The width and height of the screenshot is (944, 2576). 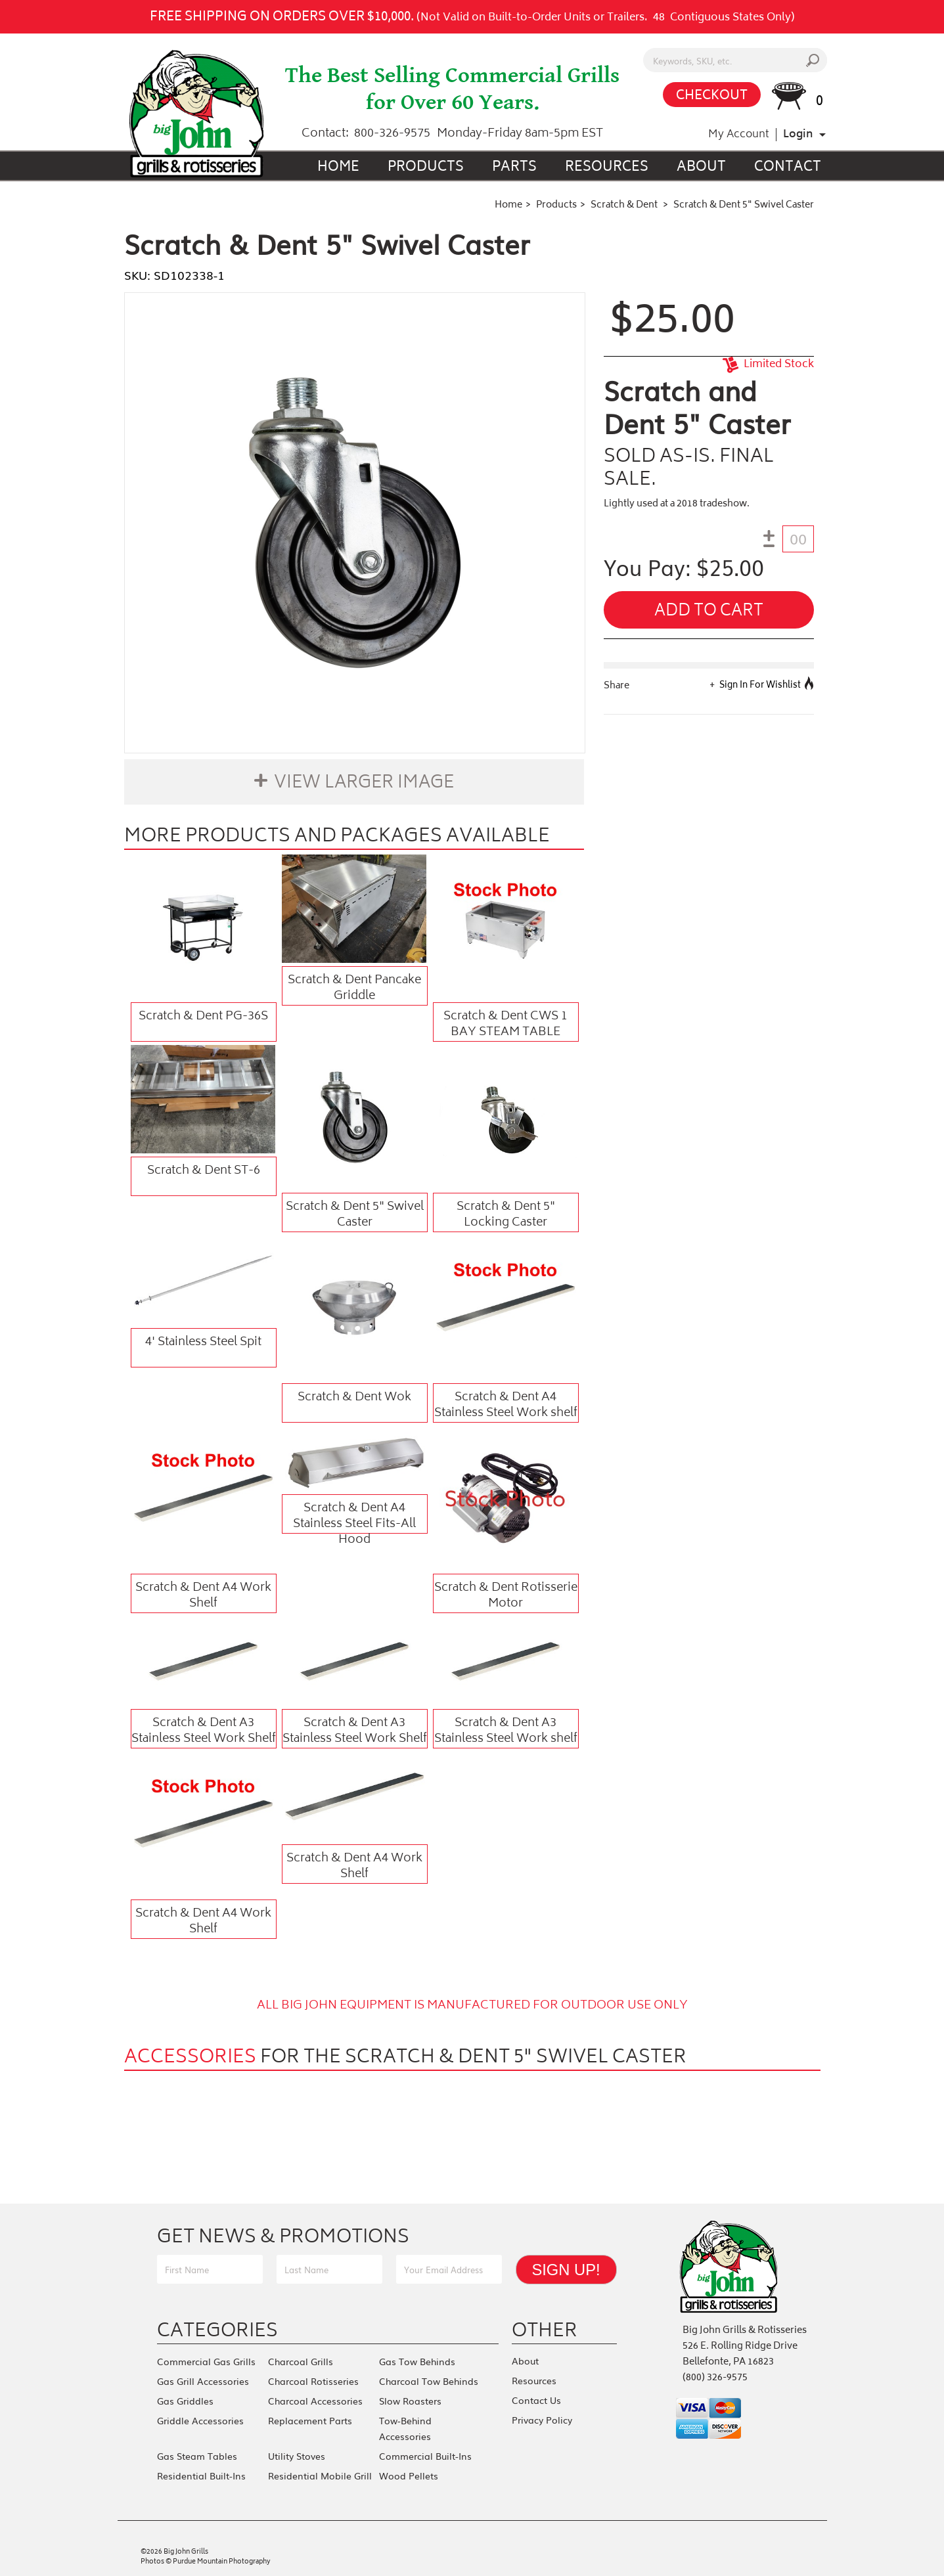 I want to click on Other, so click(x=544, y=2329).